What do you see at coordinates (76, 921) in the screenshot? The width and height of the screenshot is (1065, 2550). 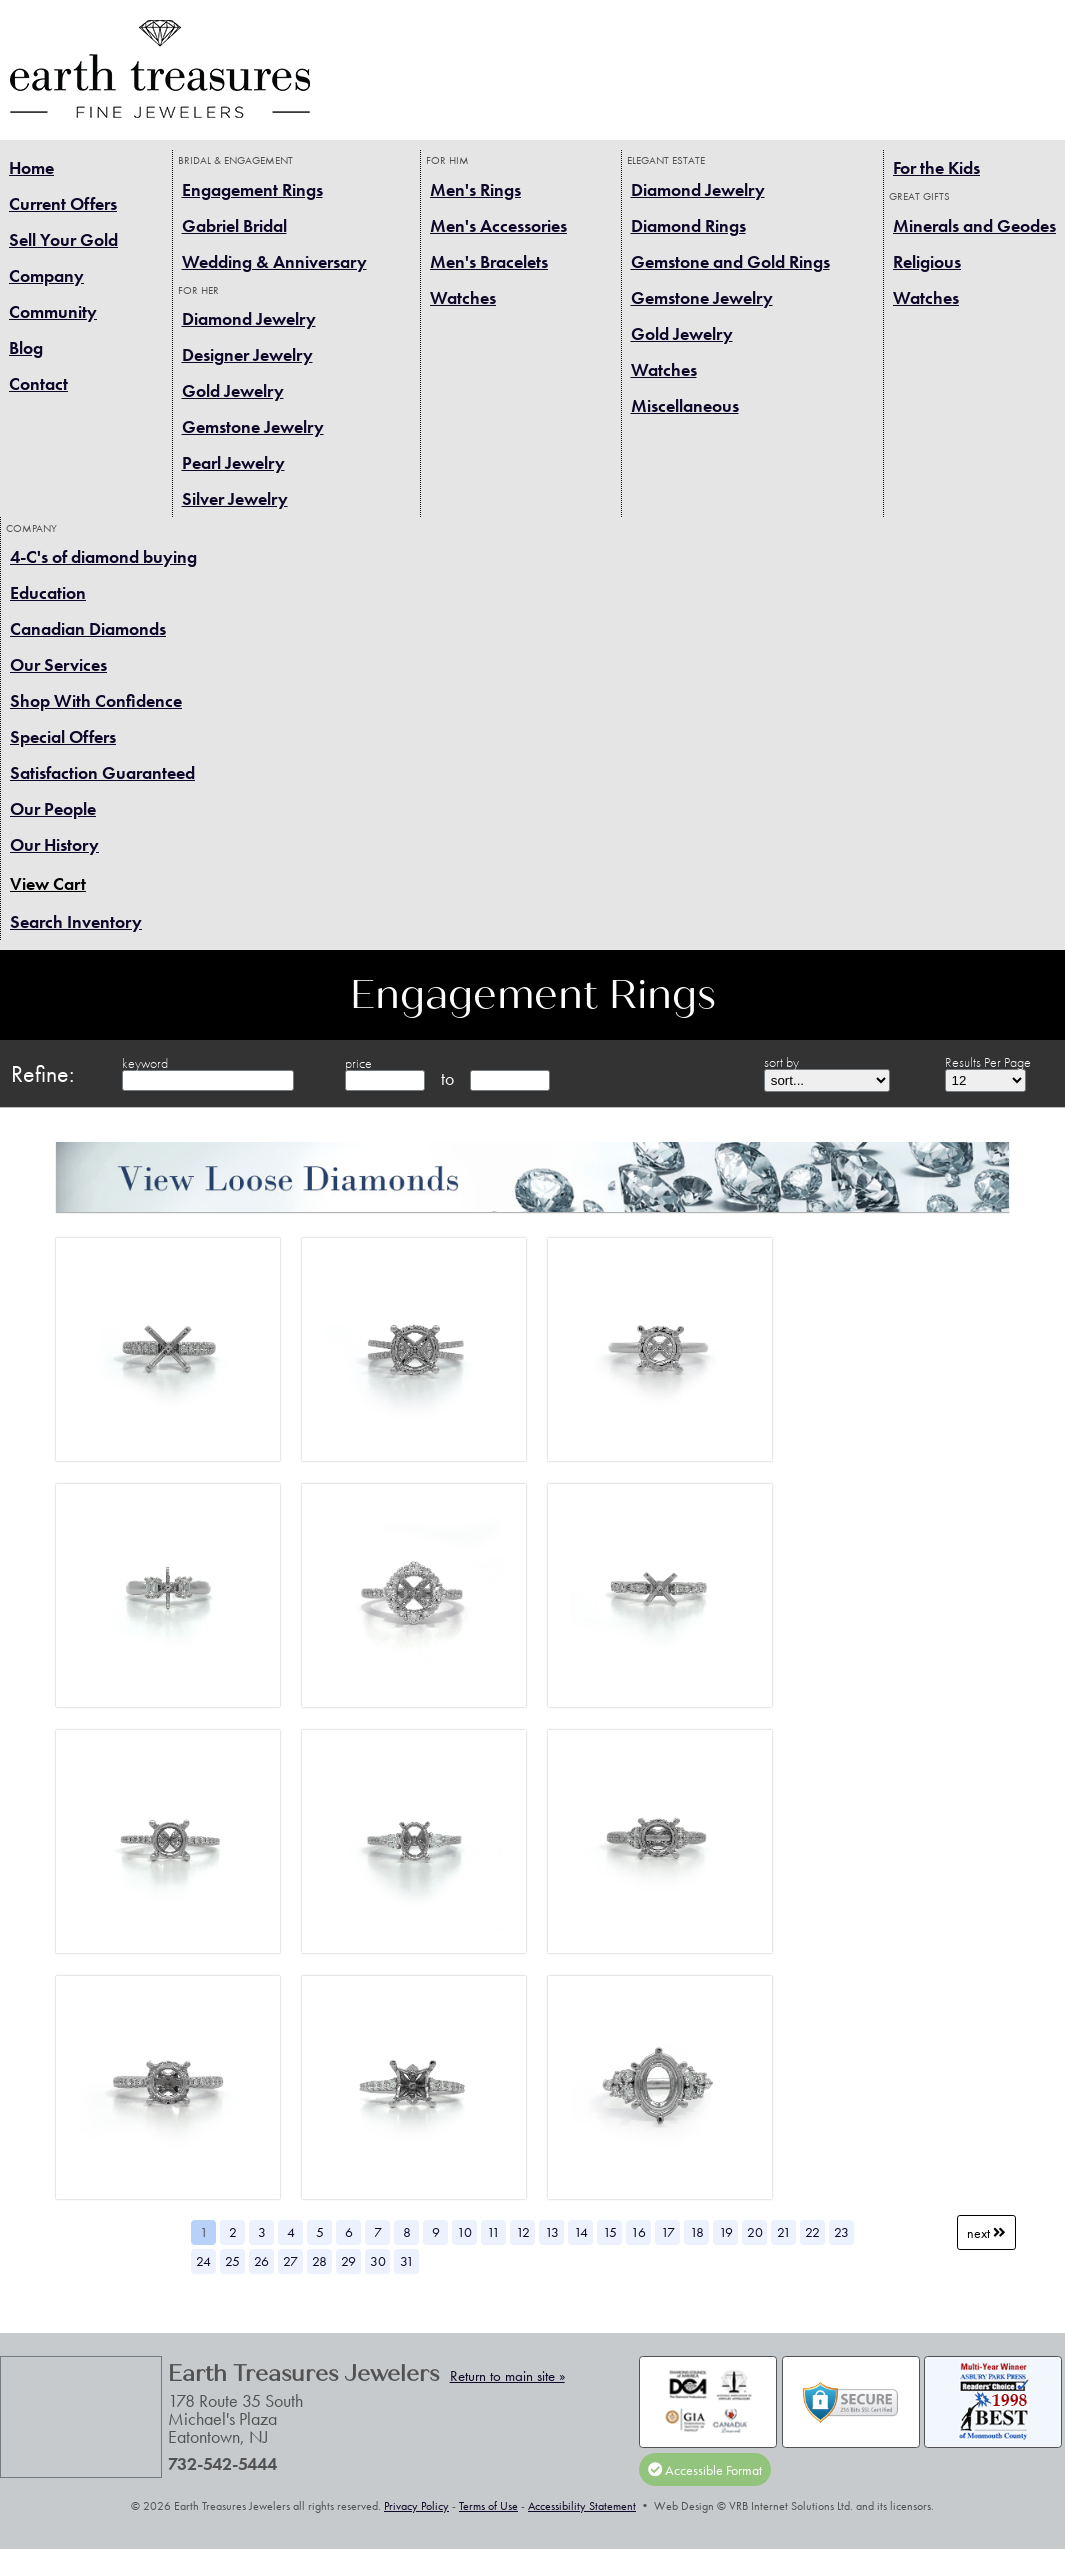 I see `Search Inventory` at bounding box center [76, 921].